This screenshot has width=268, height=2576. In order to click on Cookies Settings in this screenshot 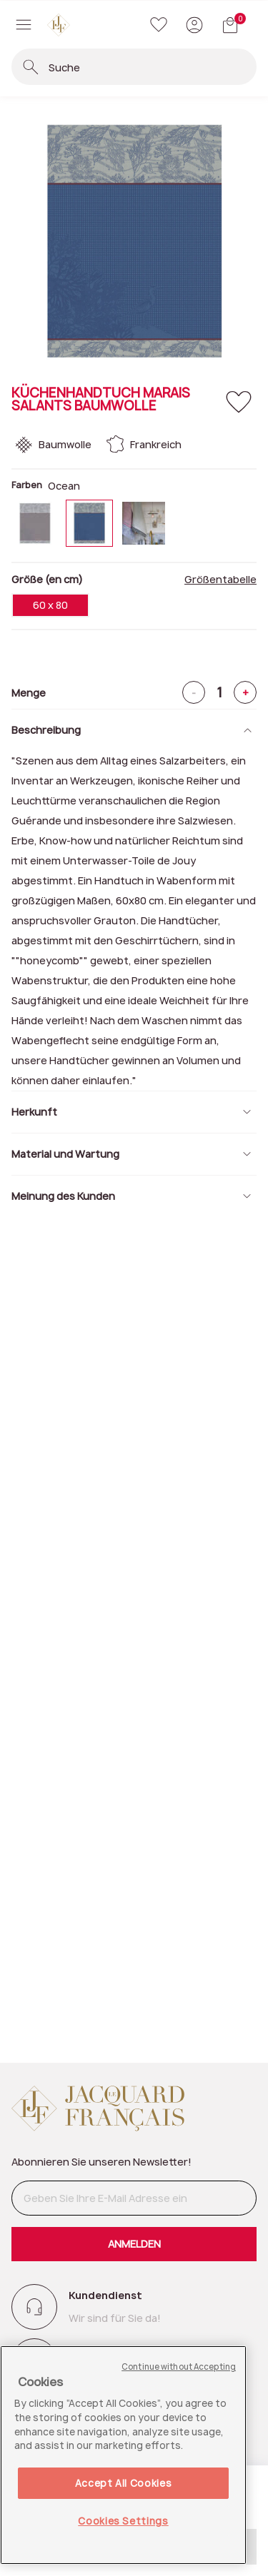, I will do `click(123, 2521)`.